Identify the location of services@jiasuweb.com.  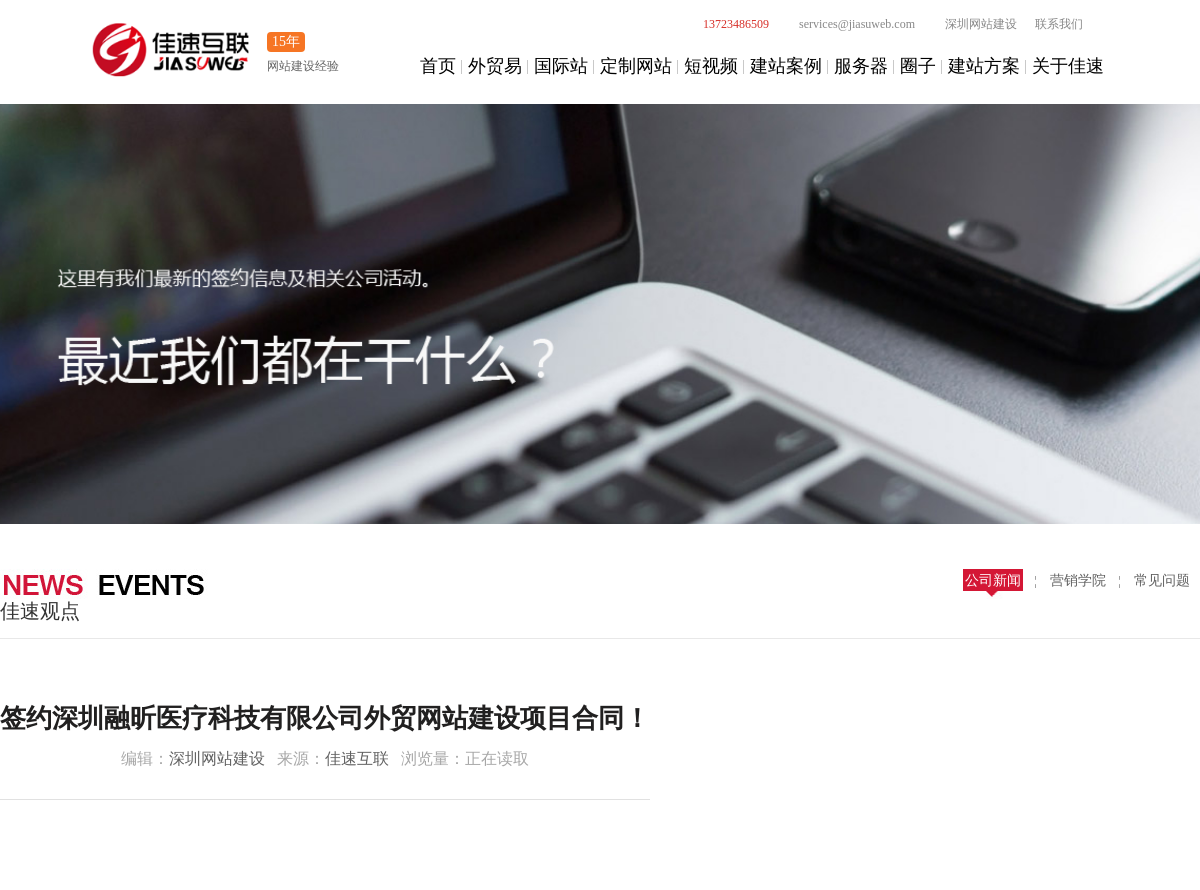
(846, 24).